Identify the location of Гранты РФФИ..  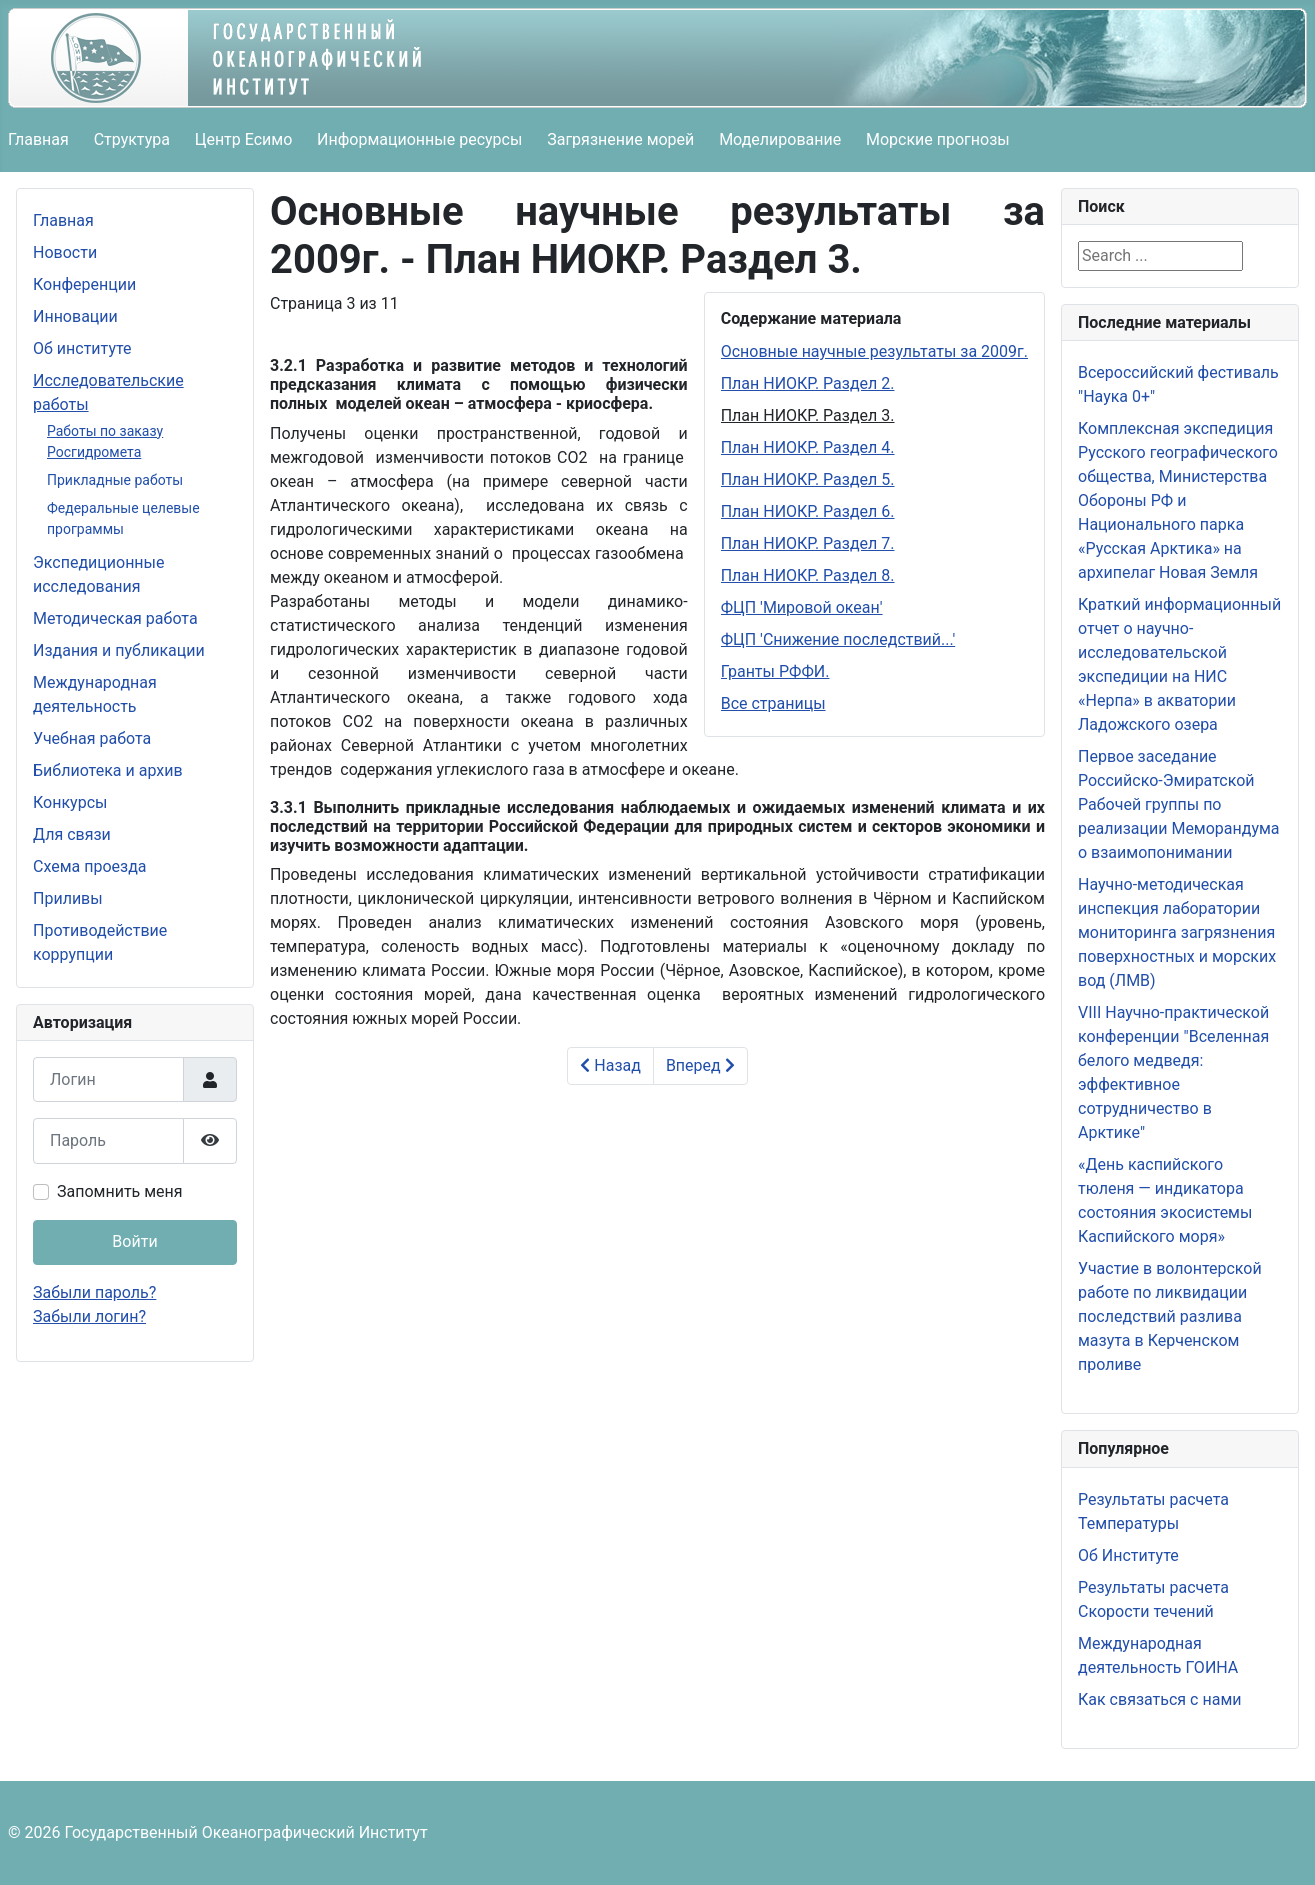
(775, 671).